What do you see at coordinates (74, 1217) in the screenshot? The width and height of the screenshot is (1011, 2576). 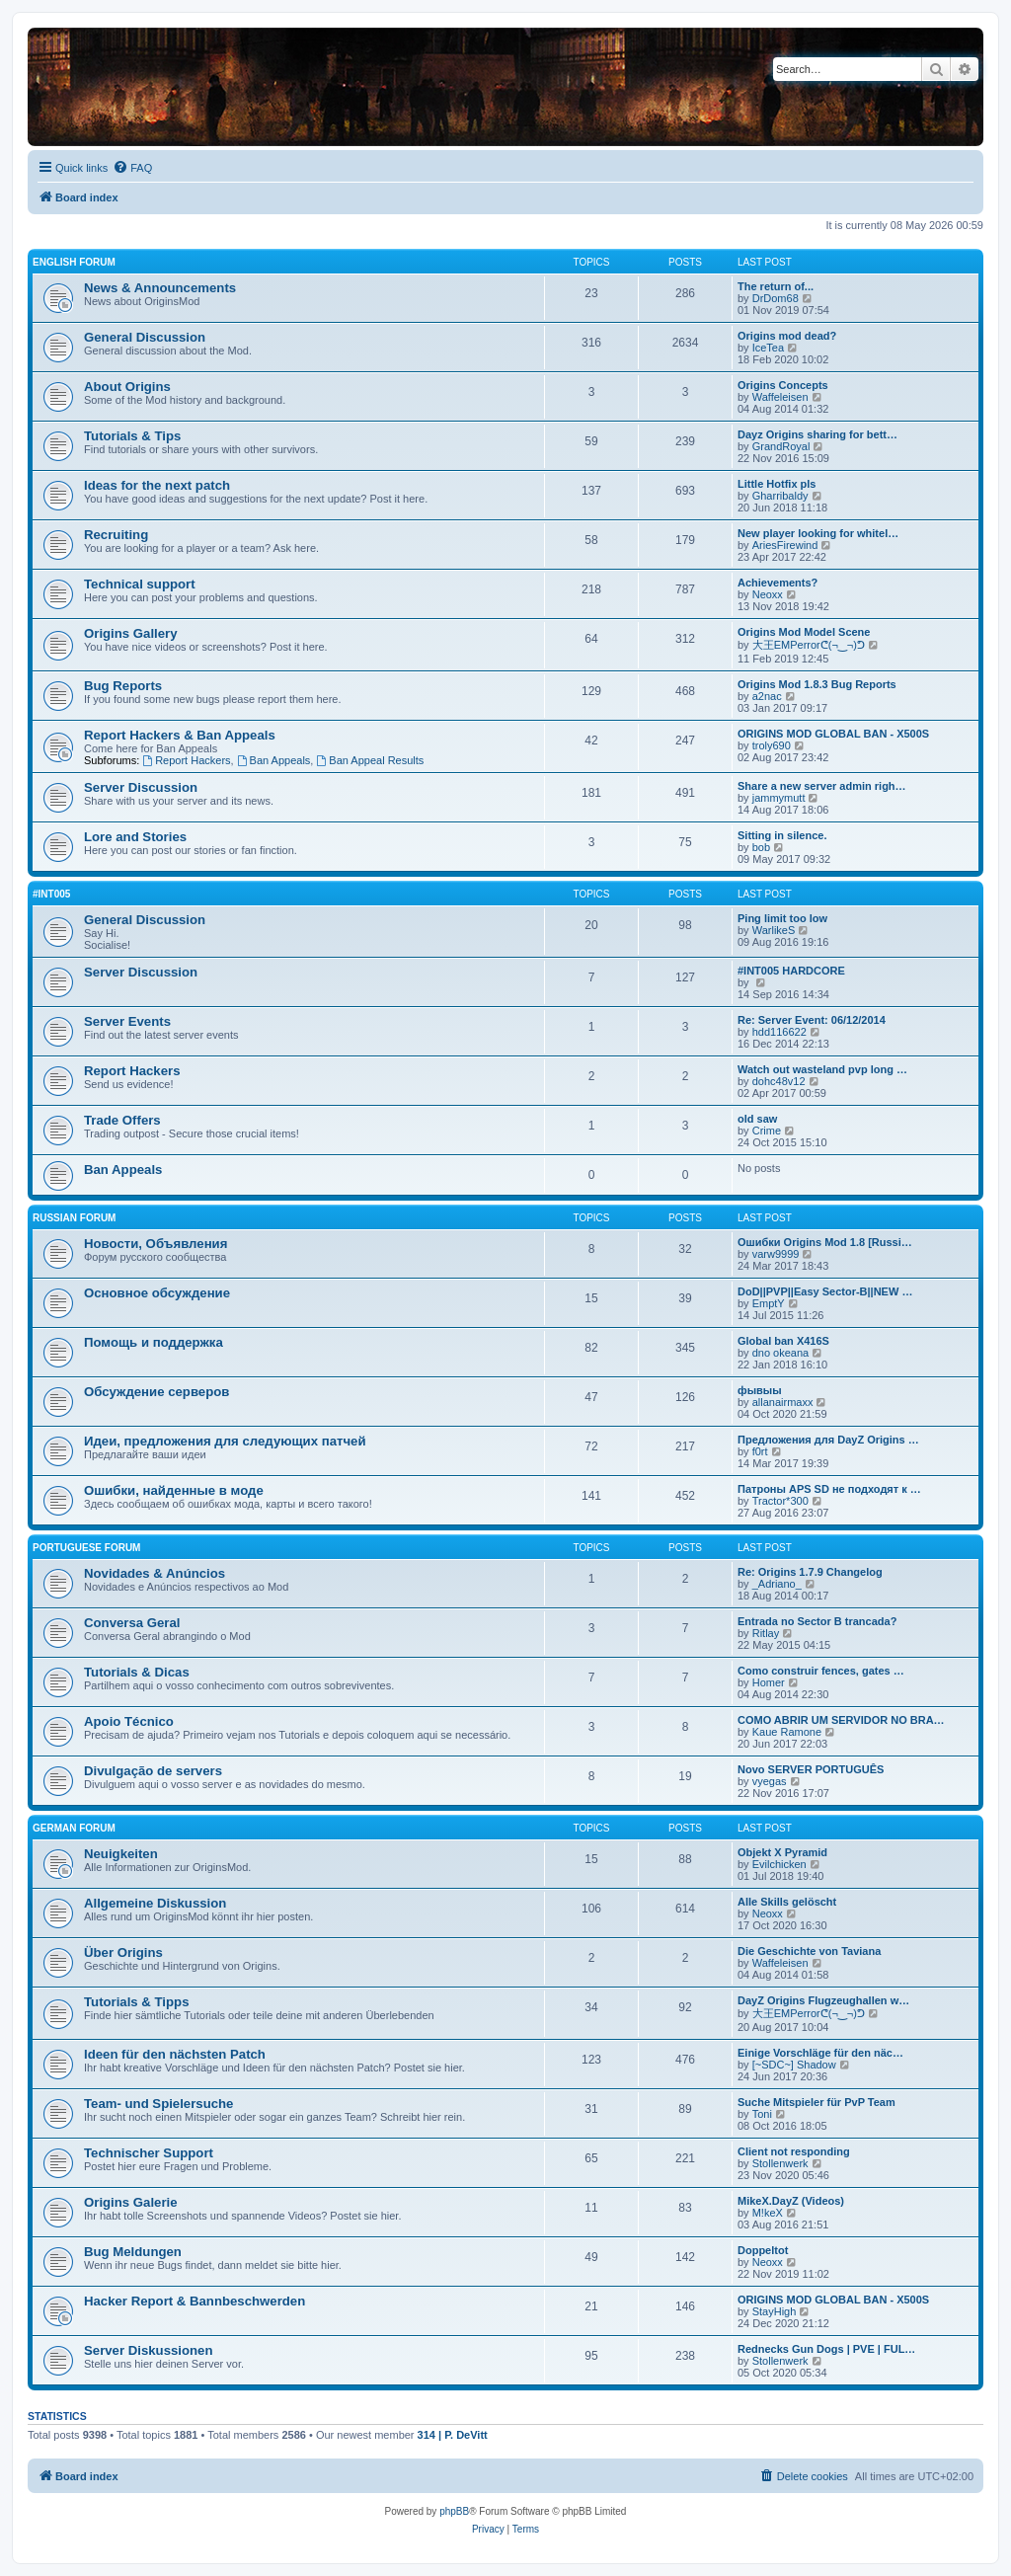 I see `Russian Forum` at bounding box center [74, 1217].